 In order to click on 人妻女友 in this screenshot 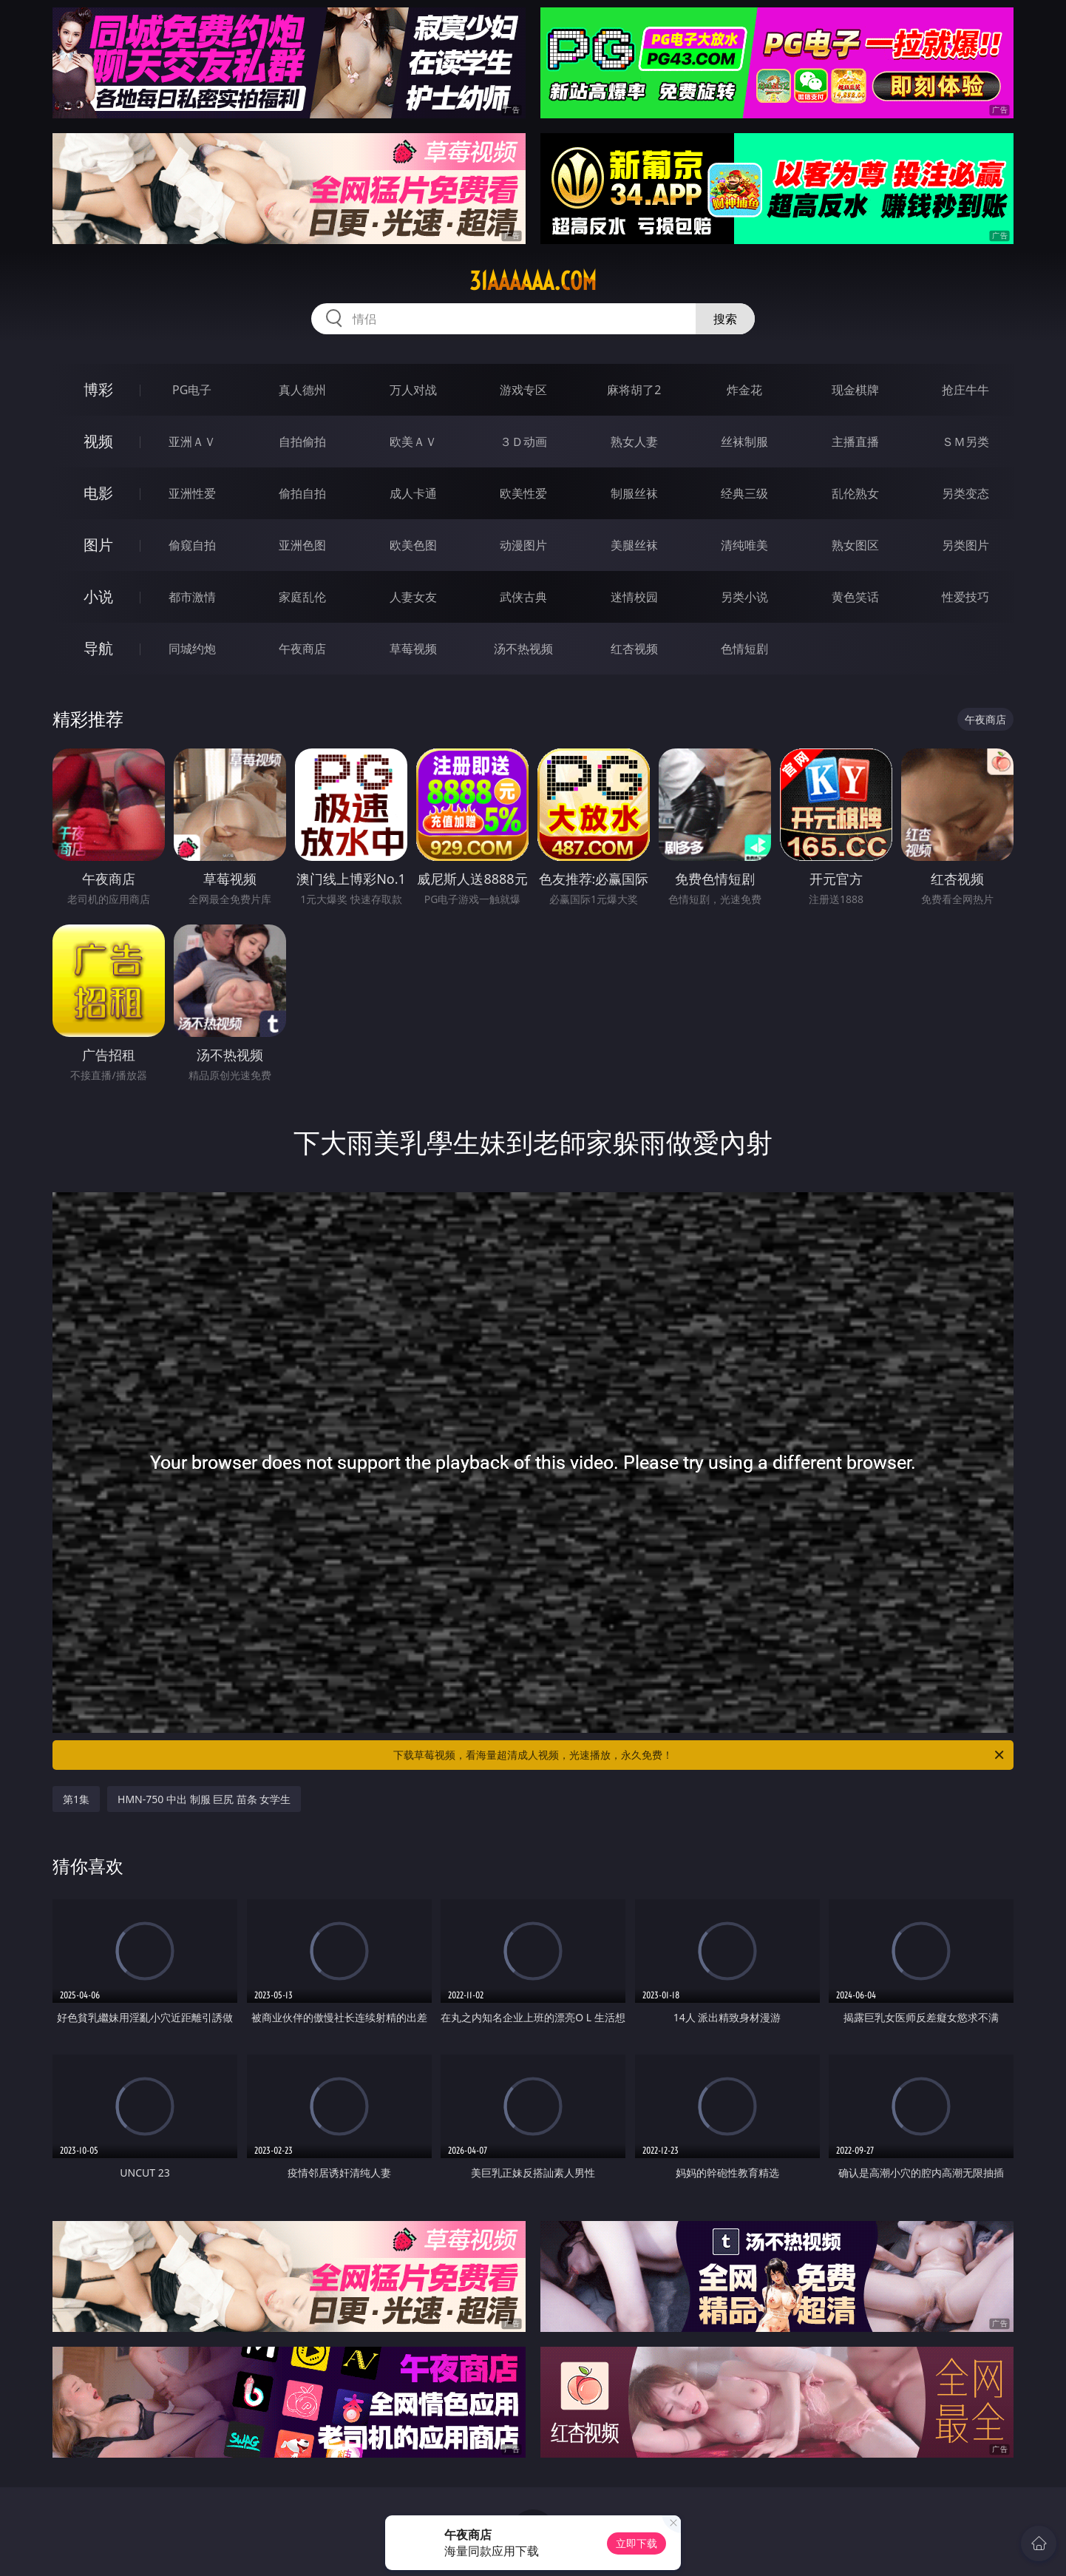, I will do `click(413, 597)`.